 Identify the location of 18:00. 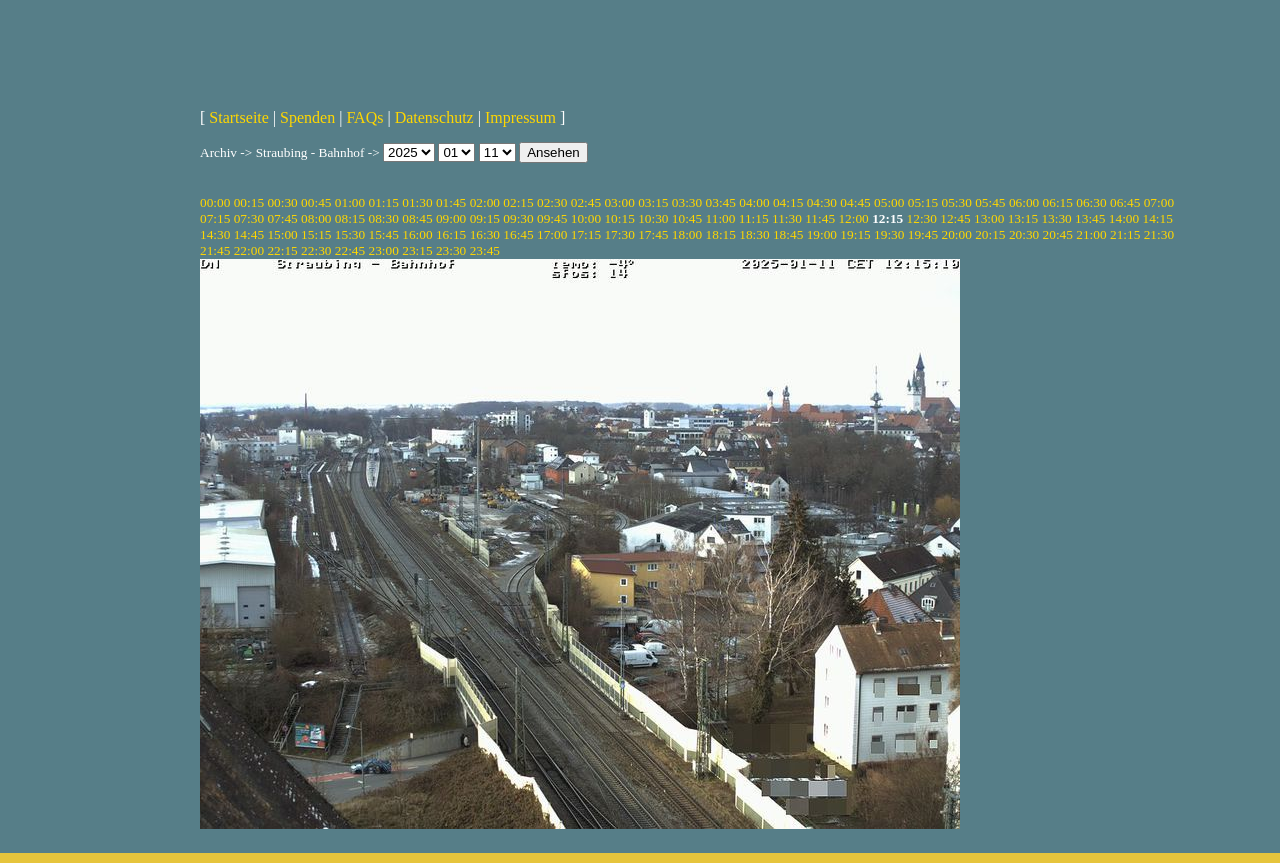
(687, 234).